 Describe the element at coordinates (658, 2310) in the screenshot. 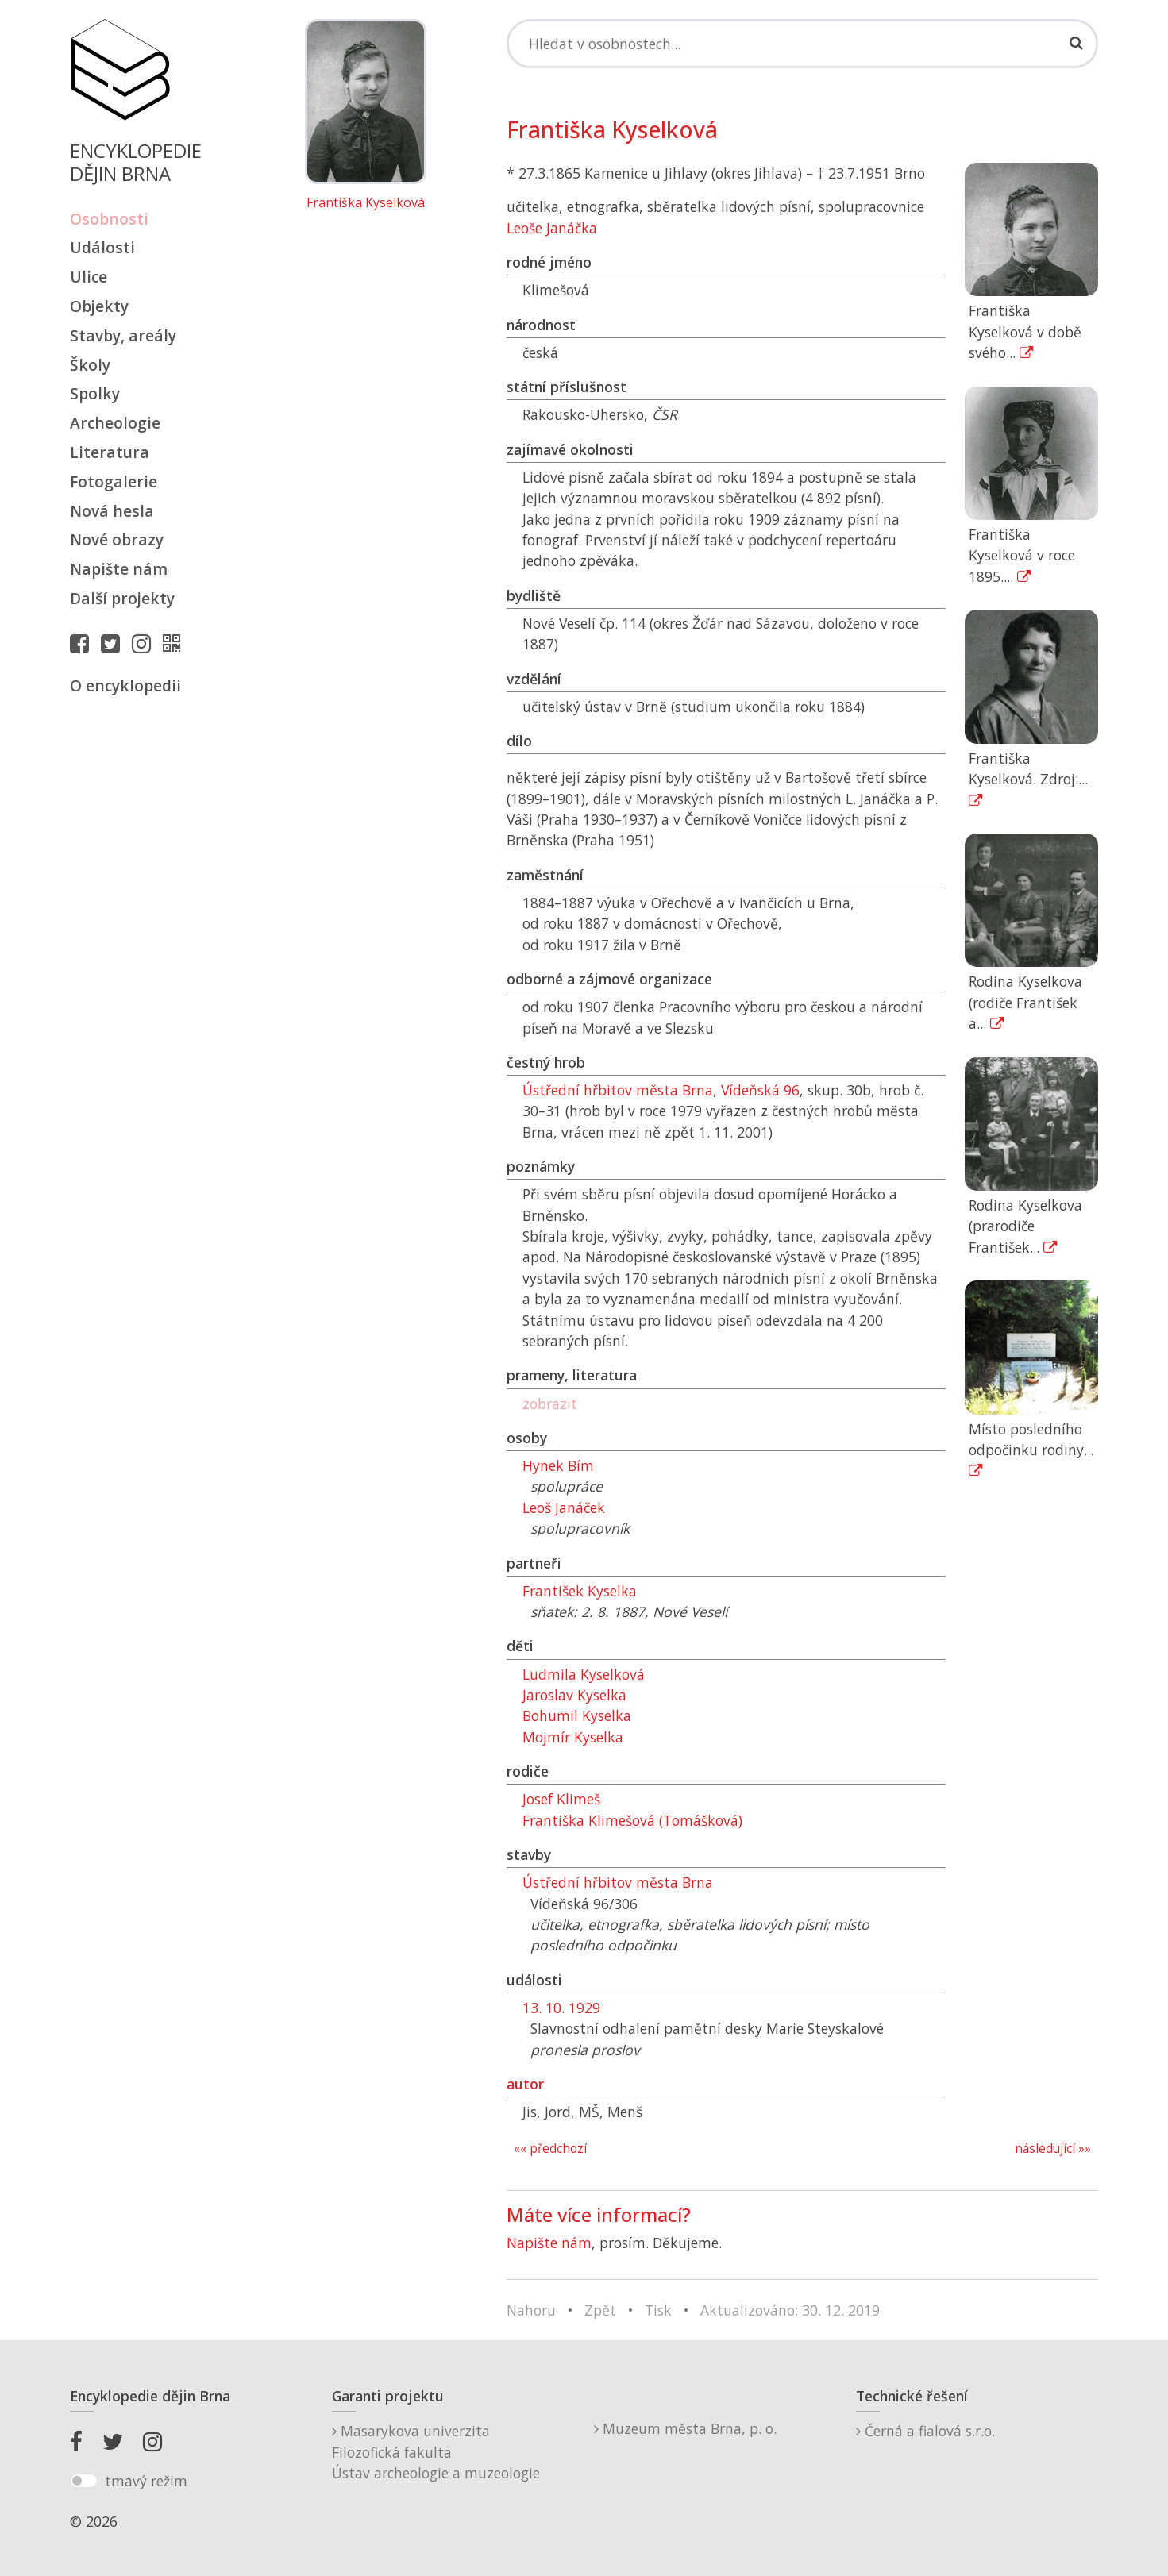

I see `Tisk` at that location.